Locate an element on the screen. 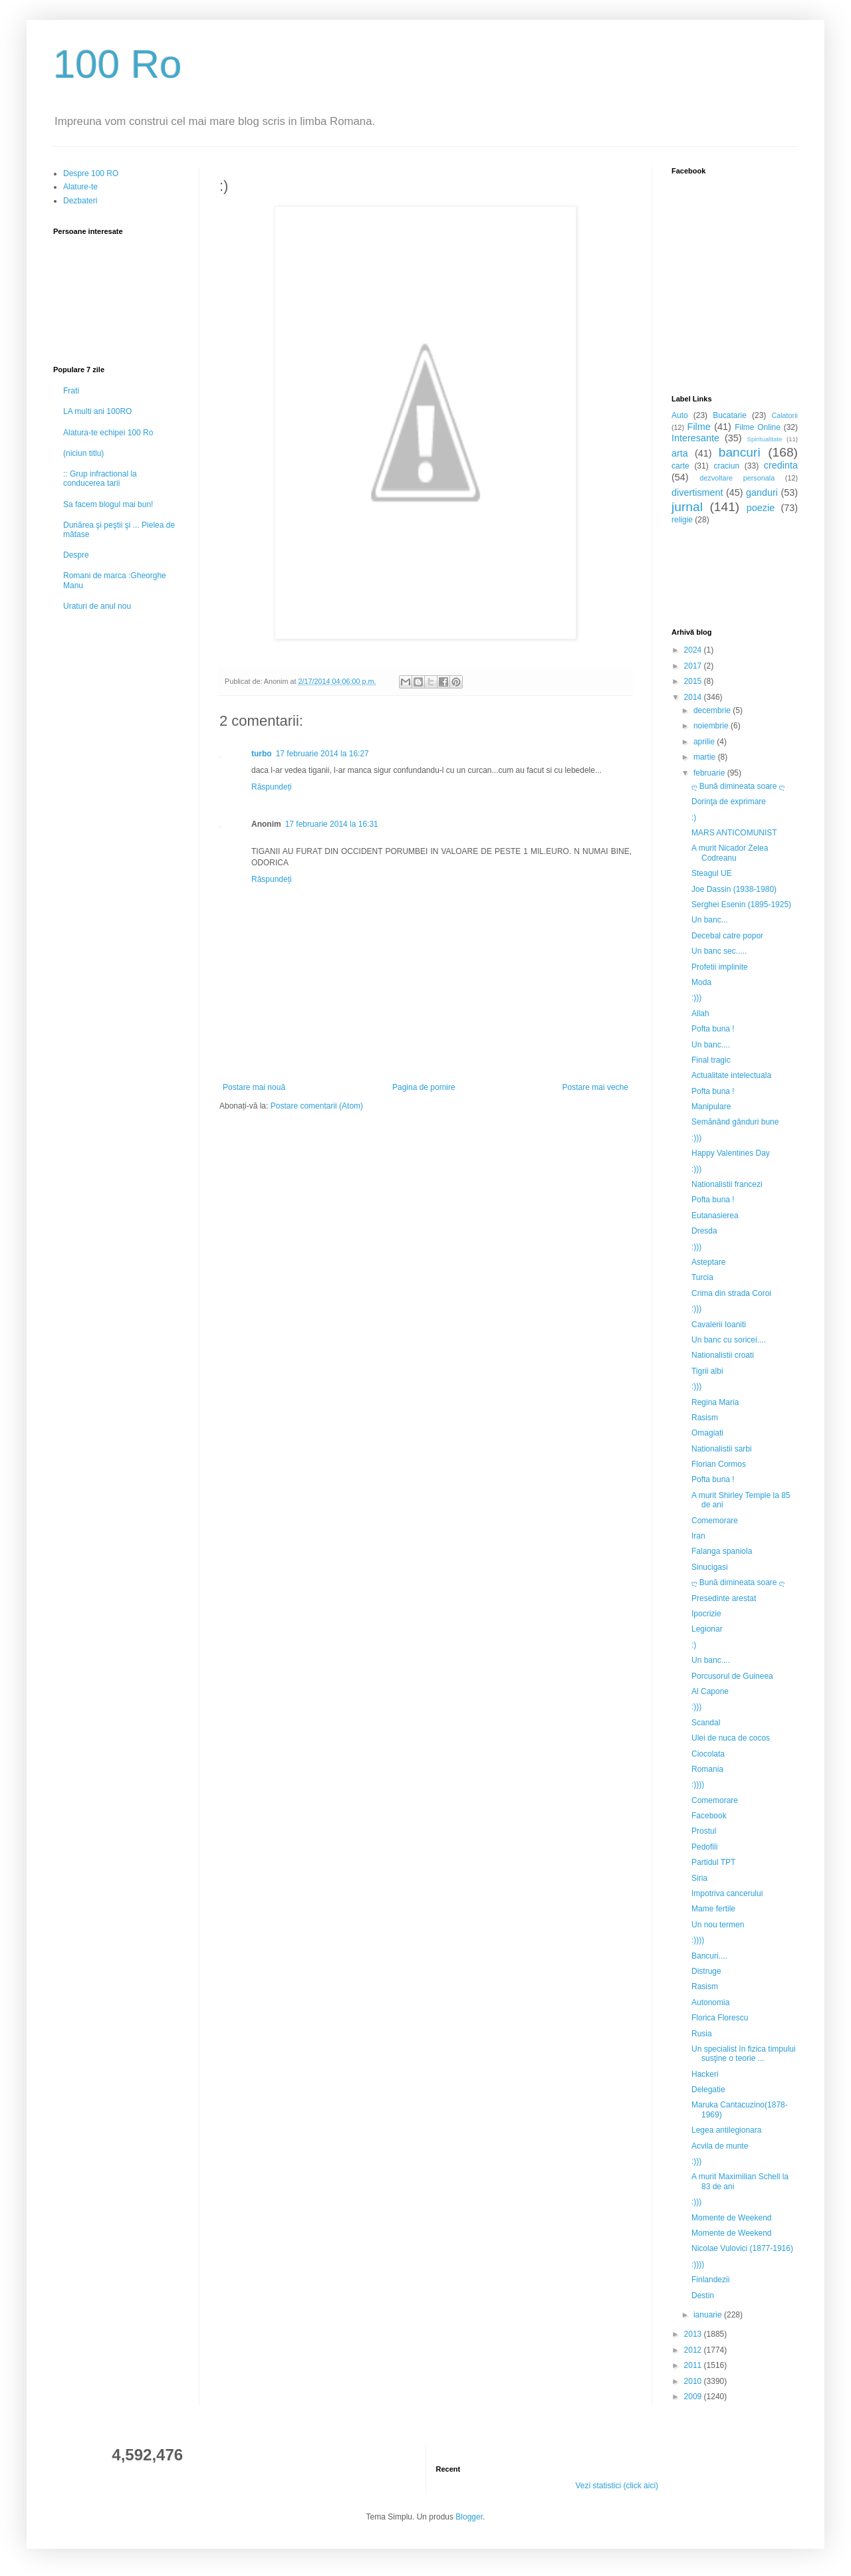 The width and height of the screenshot is (851, 2576). religie is located at coordinates (682, 519).